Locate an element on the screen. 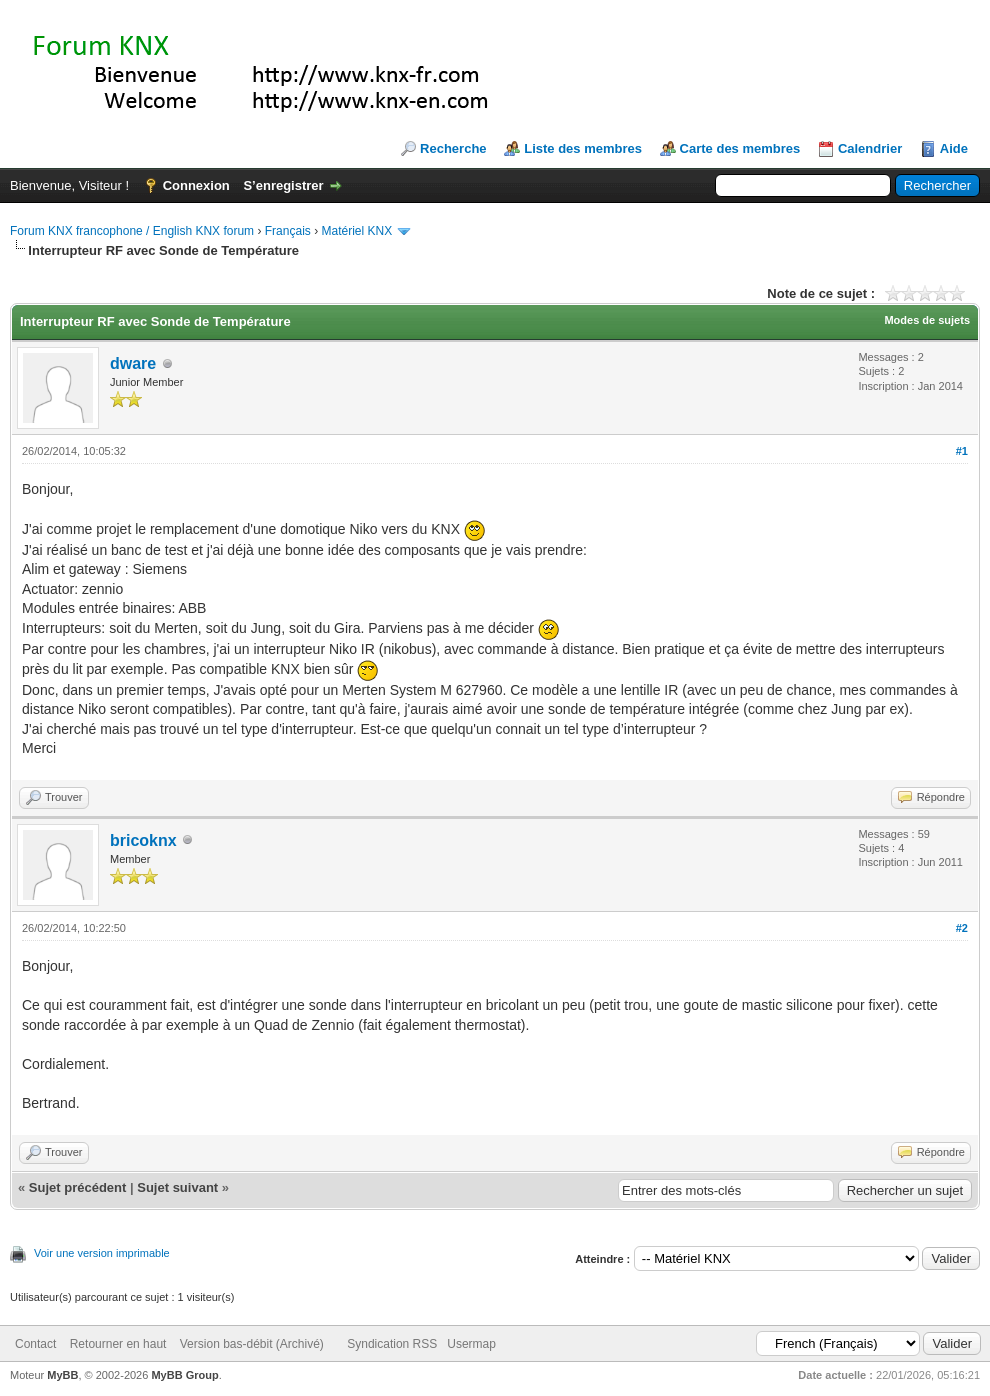  MyBB Group is located at coordinates (184, 1375).